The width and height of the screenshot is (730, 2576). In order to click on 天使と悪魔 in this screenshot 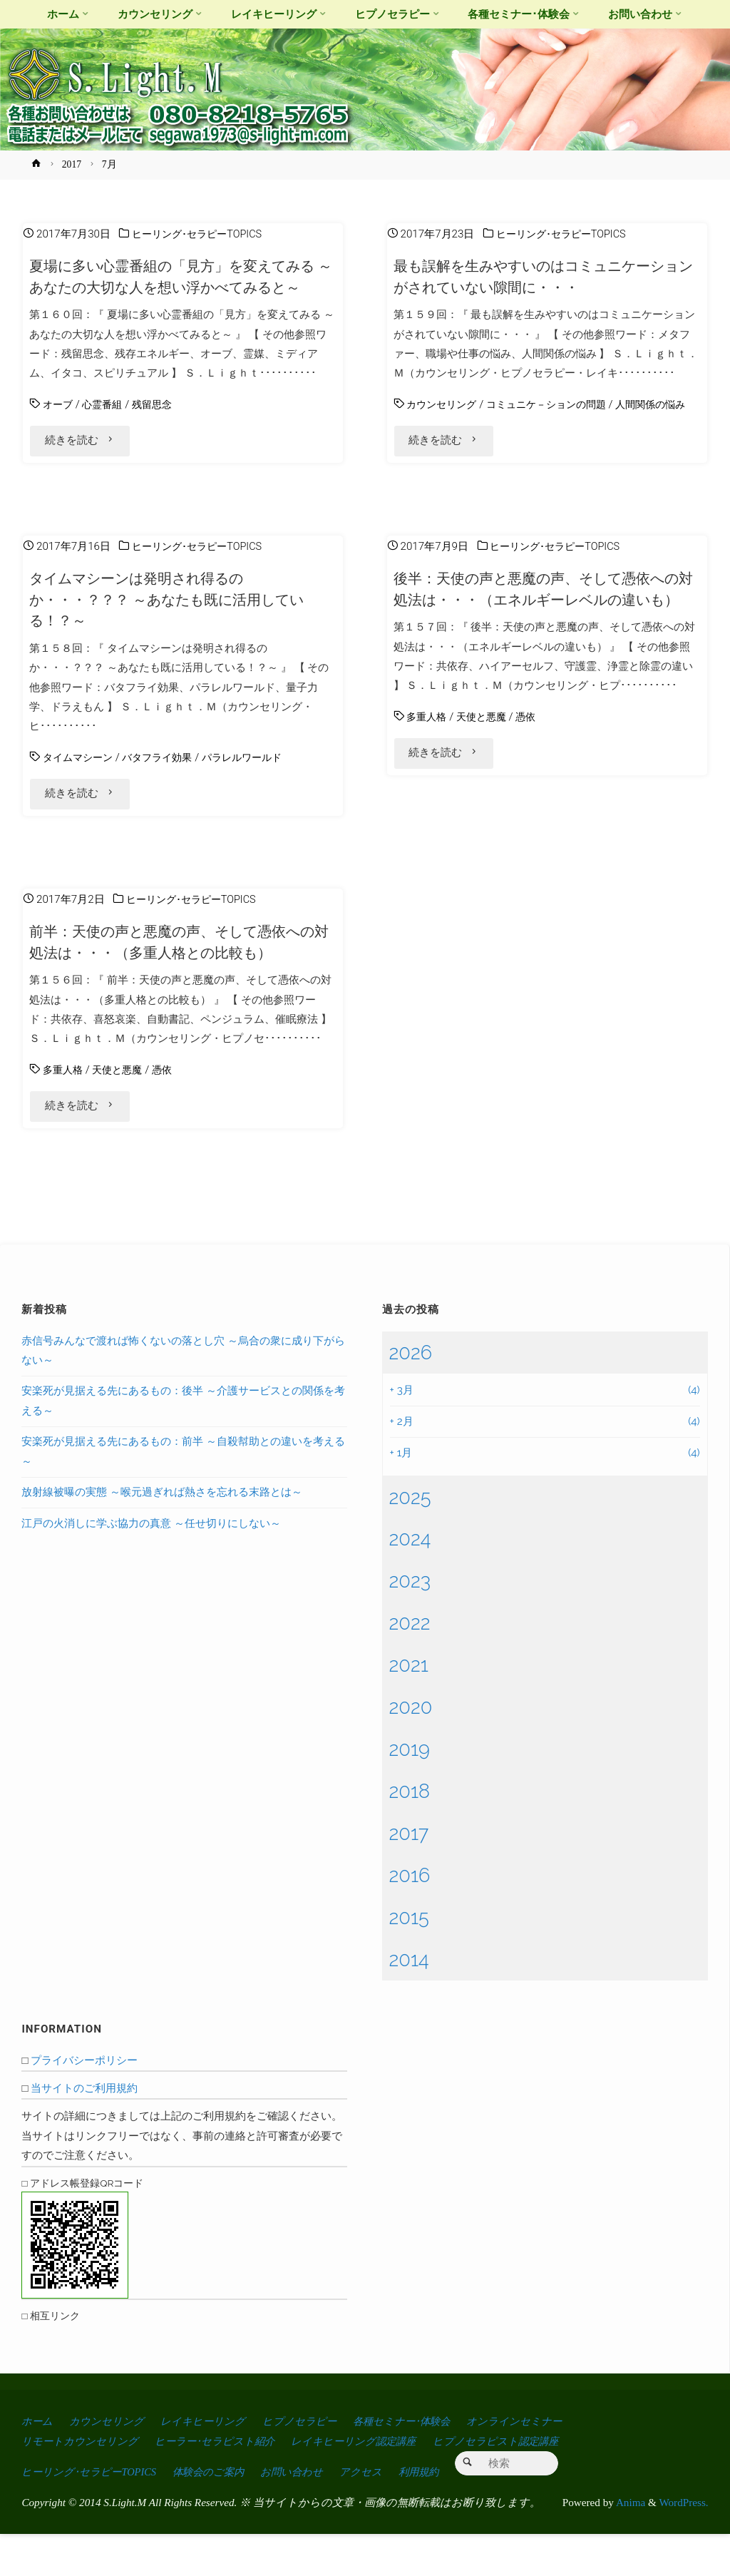, I will do `click(486, 766)`.